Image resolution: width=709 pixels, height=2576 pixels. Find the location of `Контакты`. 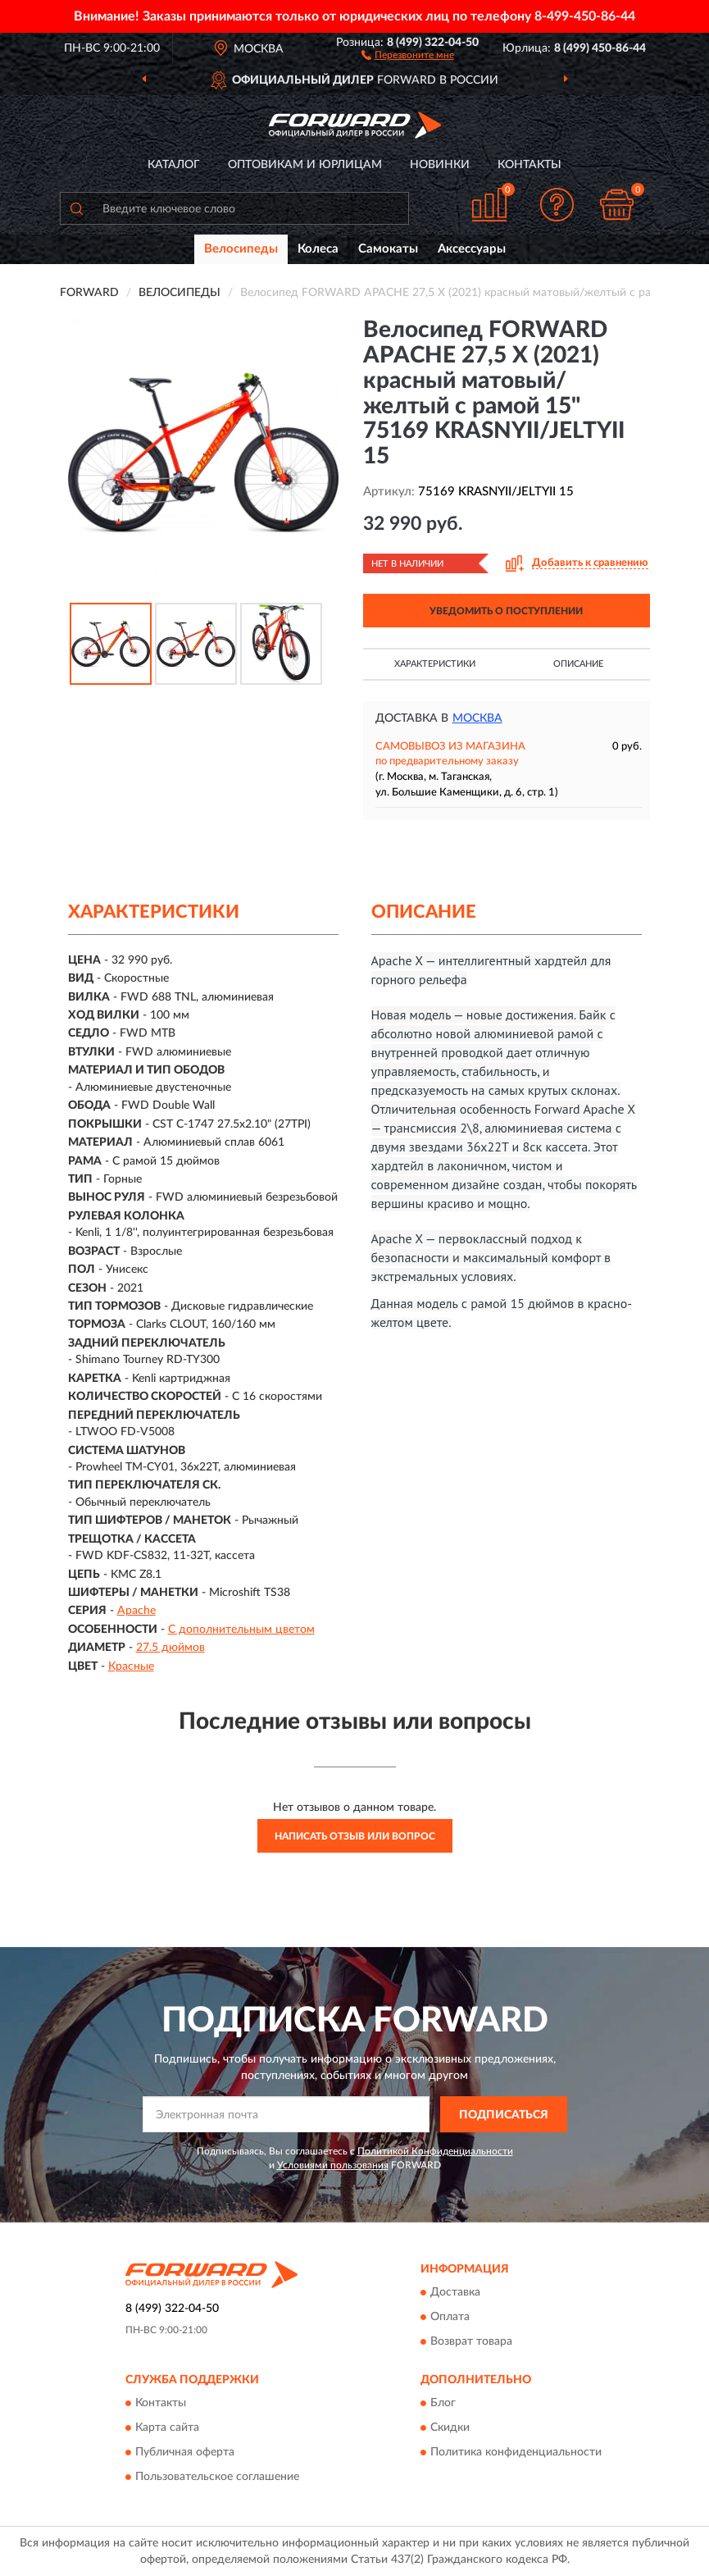

Контакты is located at coordinates (529, 165).